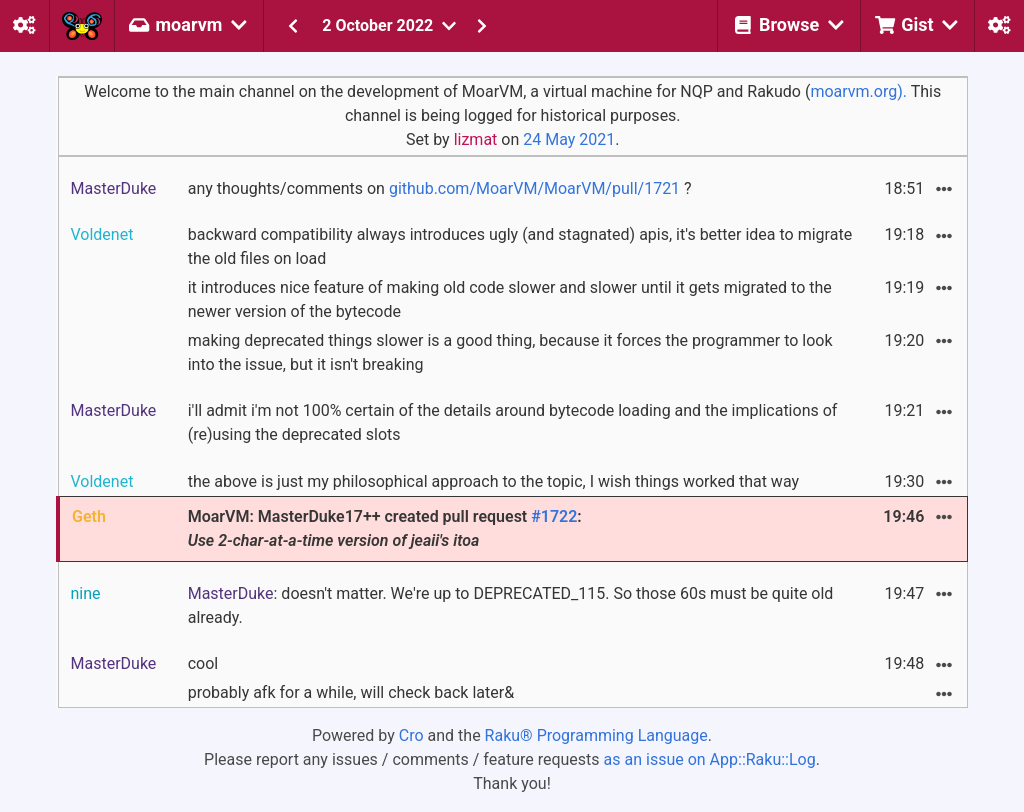  Describe the element at coordinates (710, 759) in the screenshot. I see `as an issue on App::Raku::Log` at that location.